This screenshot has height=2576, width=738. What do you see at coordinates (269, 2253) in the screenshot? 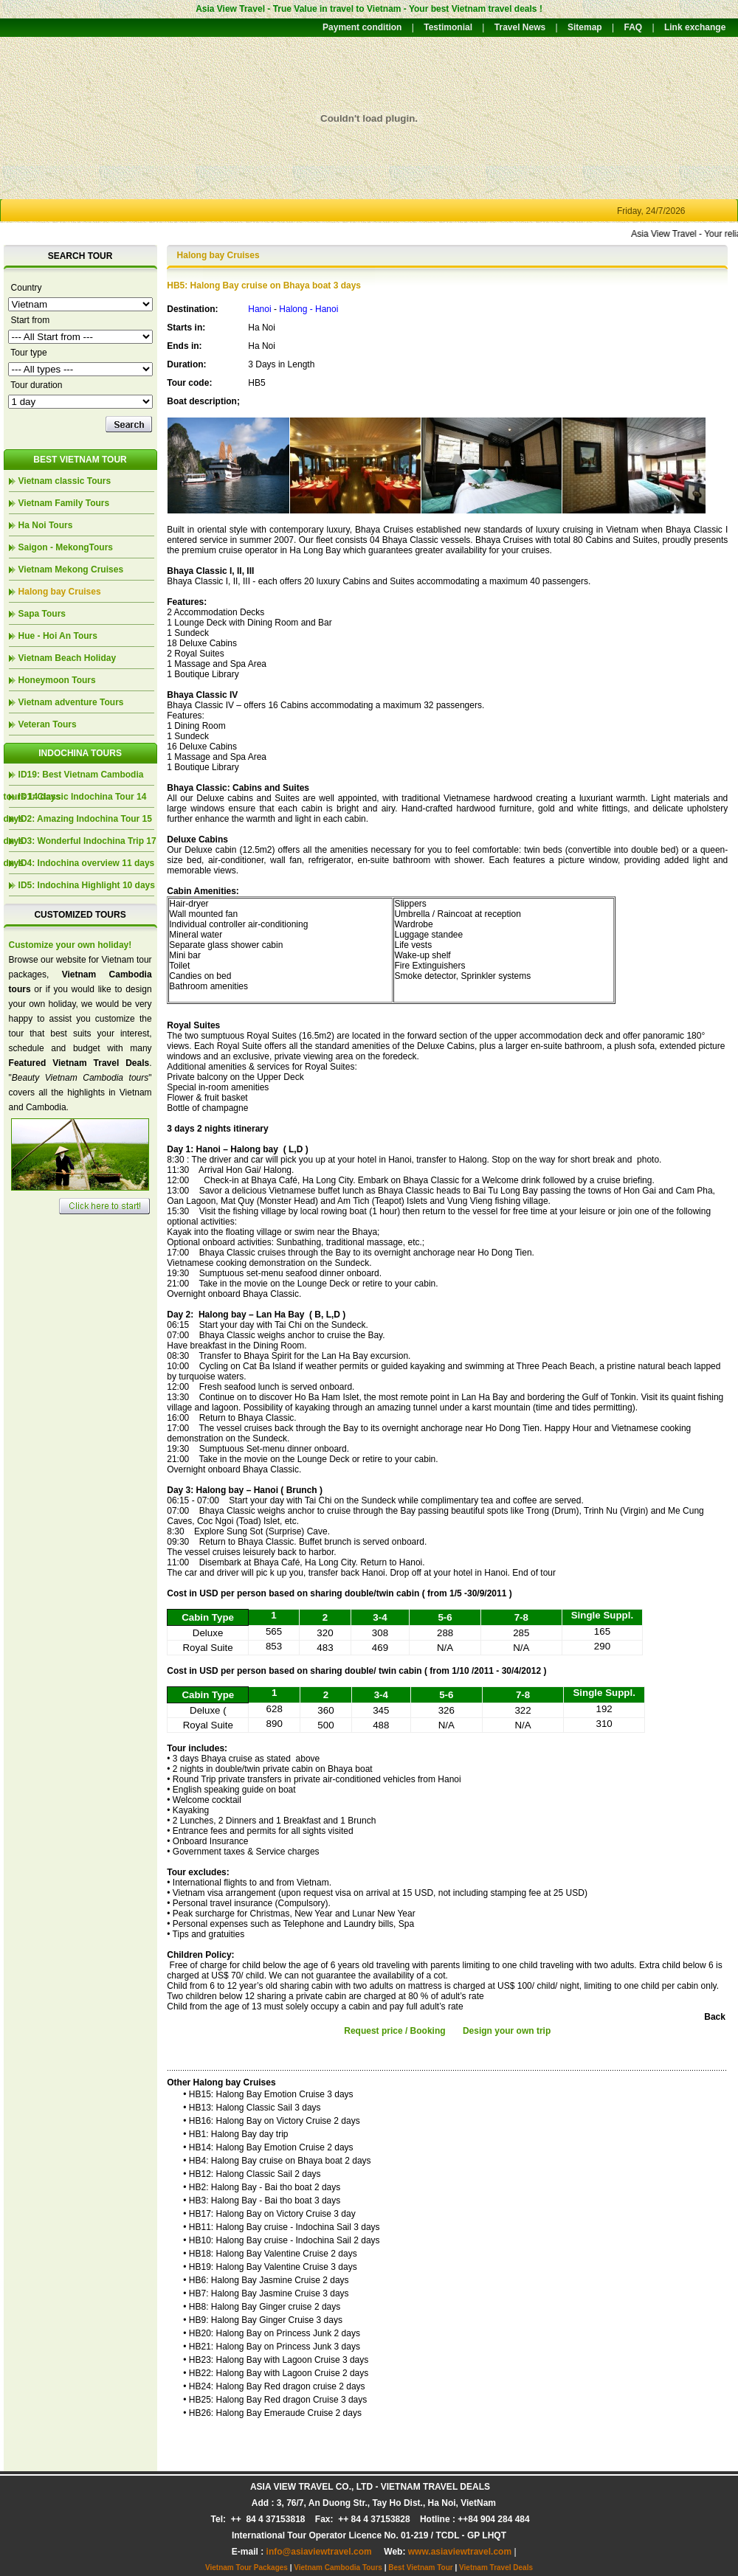
I see `• HB18: Halong Bay Valentine Cruise 2 days` at bounding box center [269, 2253].